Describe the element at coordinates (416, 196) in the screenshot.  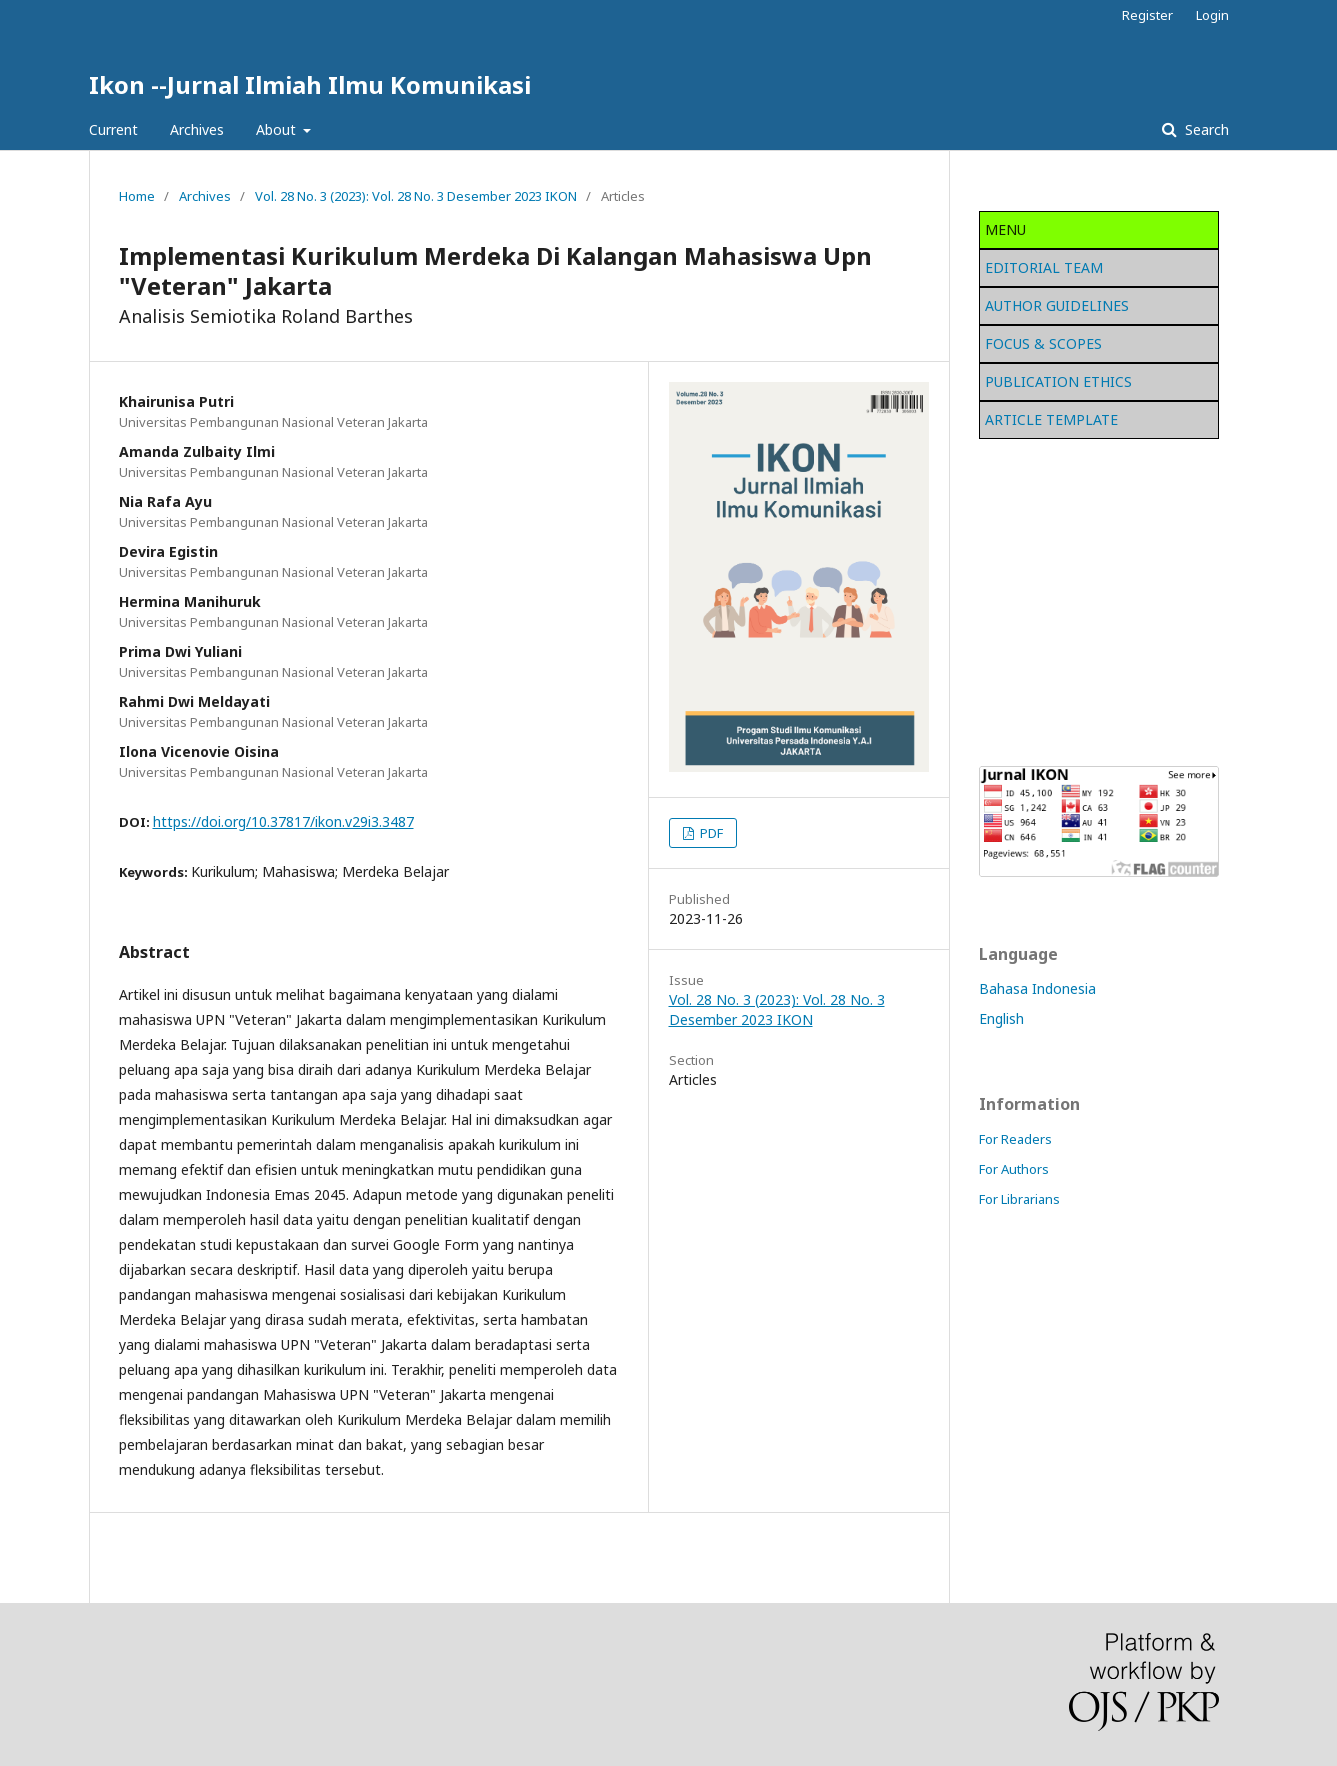
I see `Vol. 28 No. 3 (2023): Vol. 28 No. 3 Desember 2023 IKON` at that location.